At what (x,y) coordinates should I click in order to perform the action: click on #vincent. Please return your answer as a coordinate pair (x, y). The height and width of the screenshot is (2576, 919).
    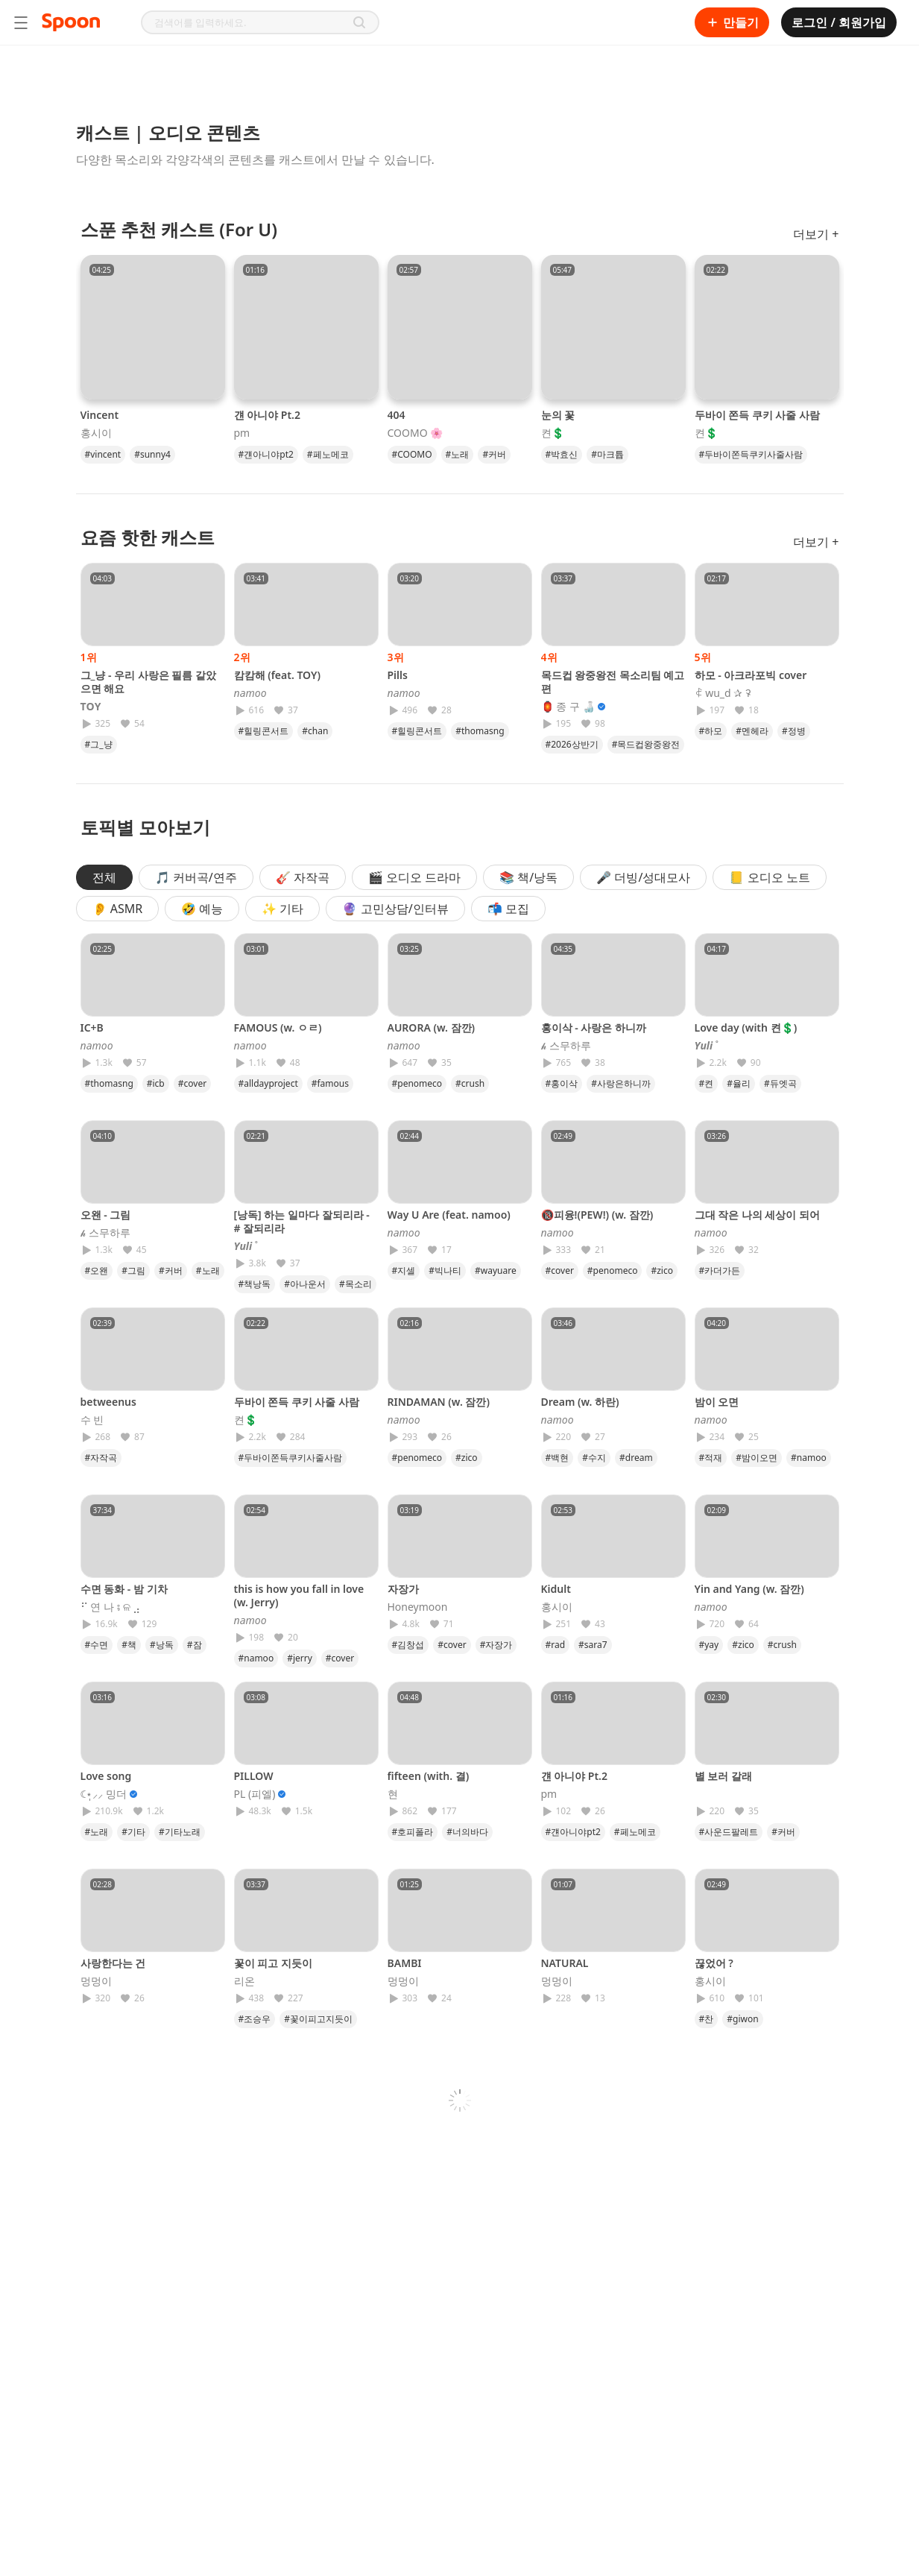
    Looking at the image, I should click on (103, 454).